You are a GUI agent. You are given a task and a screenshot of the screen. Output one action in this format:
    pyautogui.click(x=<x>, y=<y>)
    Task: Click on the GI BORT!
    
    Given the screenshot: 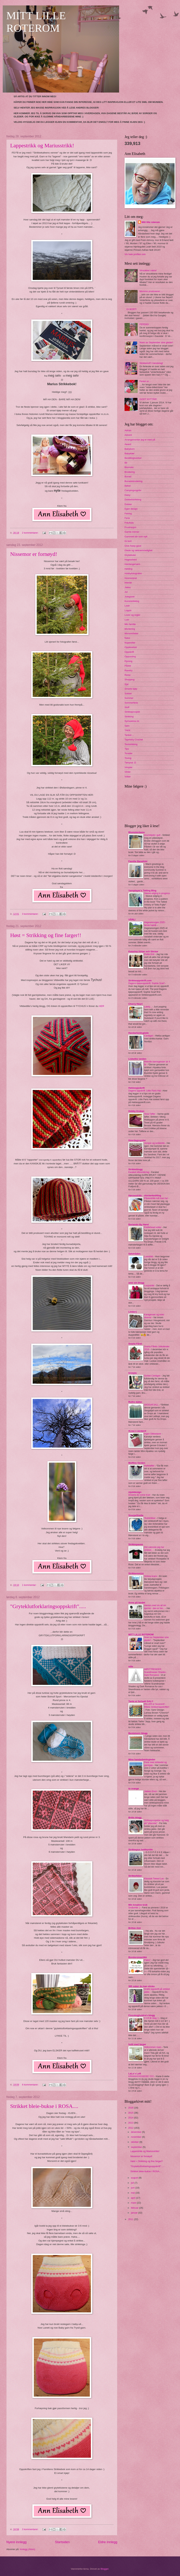 What is the action you would take?
    pyautogui.click(x=131, y=309)
    